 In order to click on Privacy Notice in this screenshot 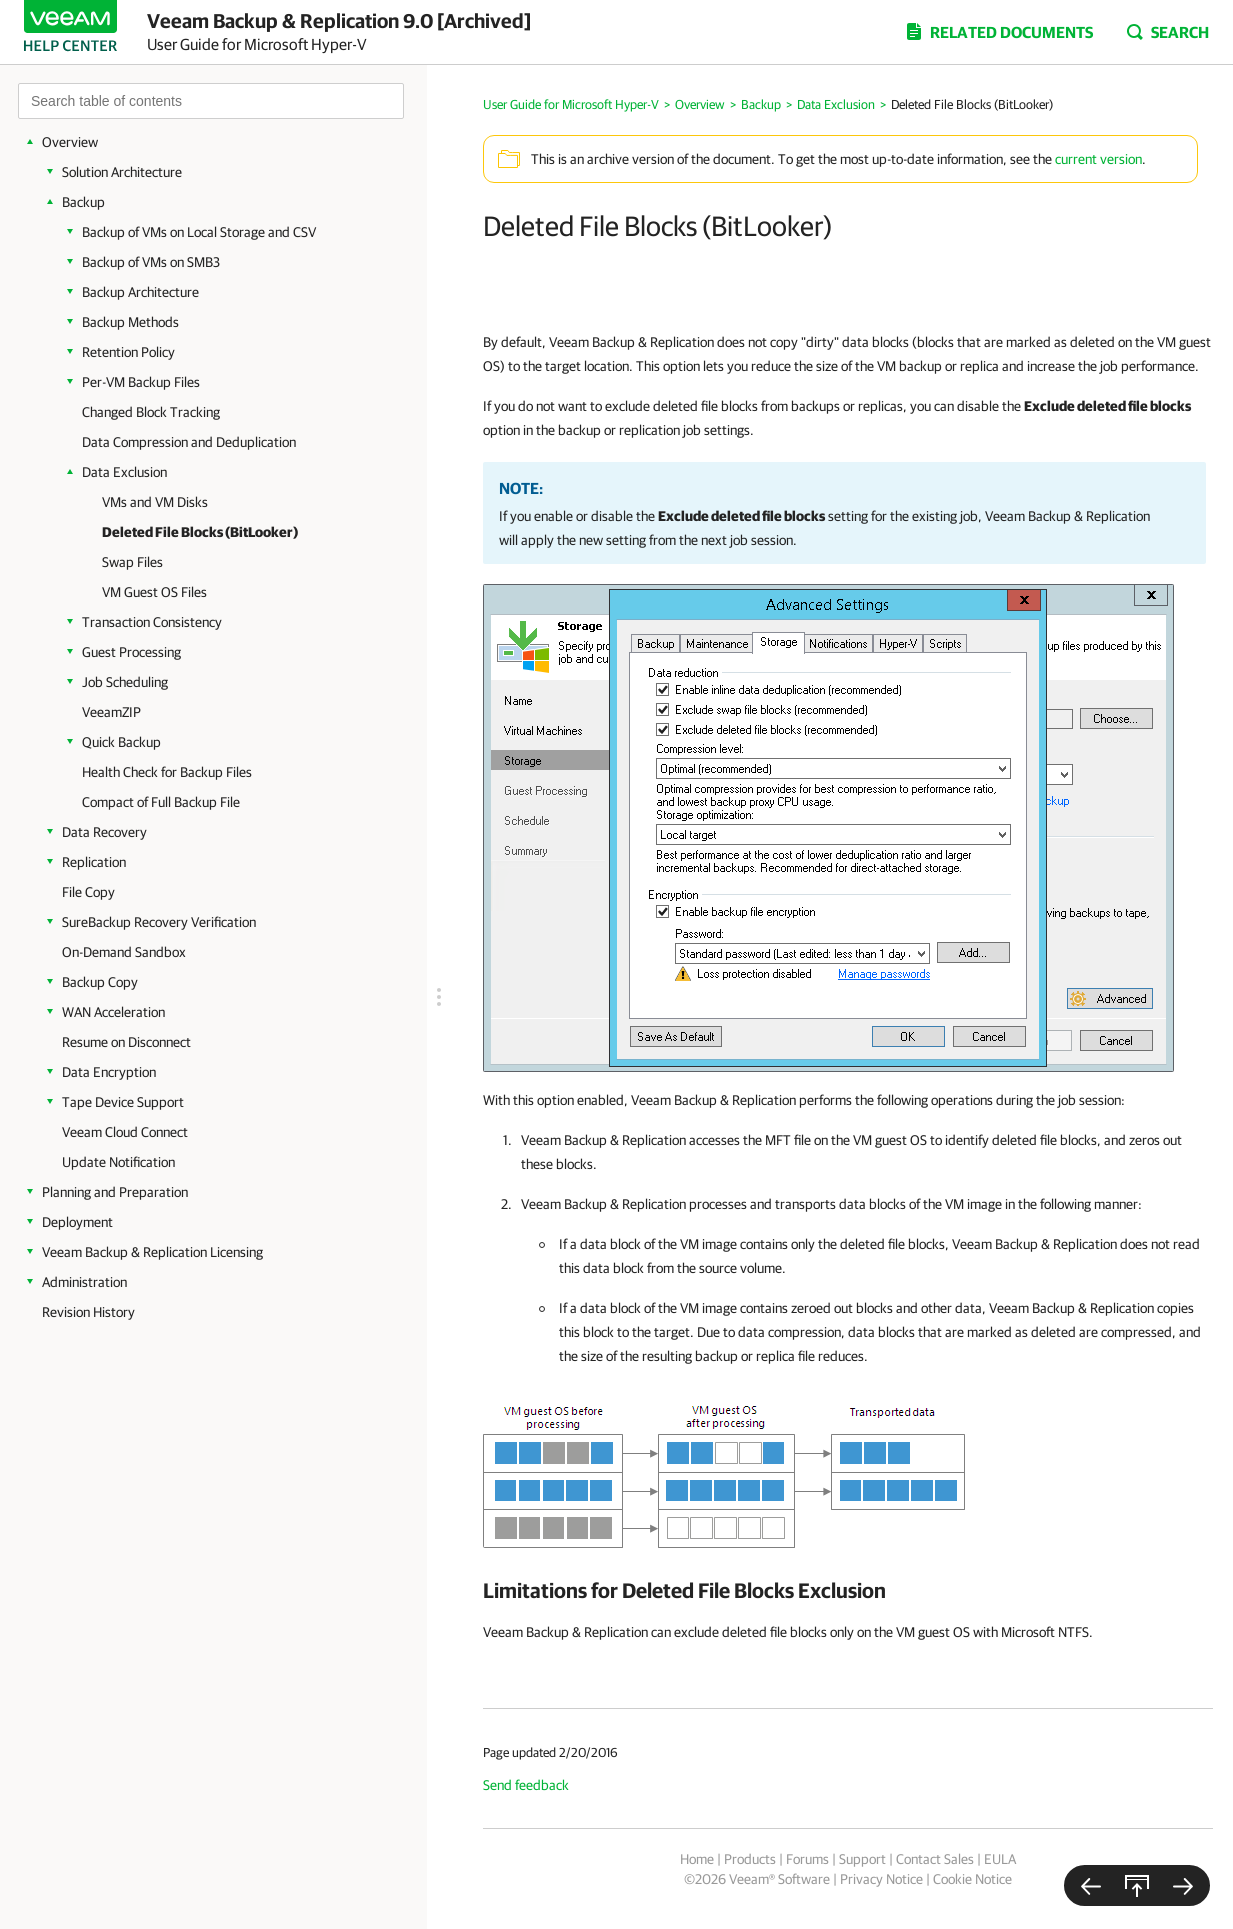, I will do `click(881, 1879)`.